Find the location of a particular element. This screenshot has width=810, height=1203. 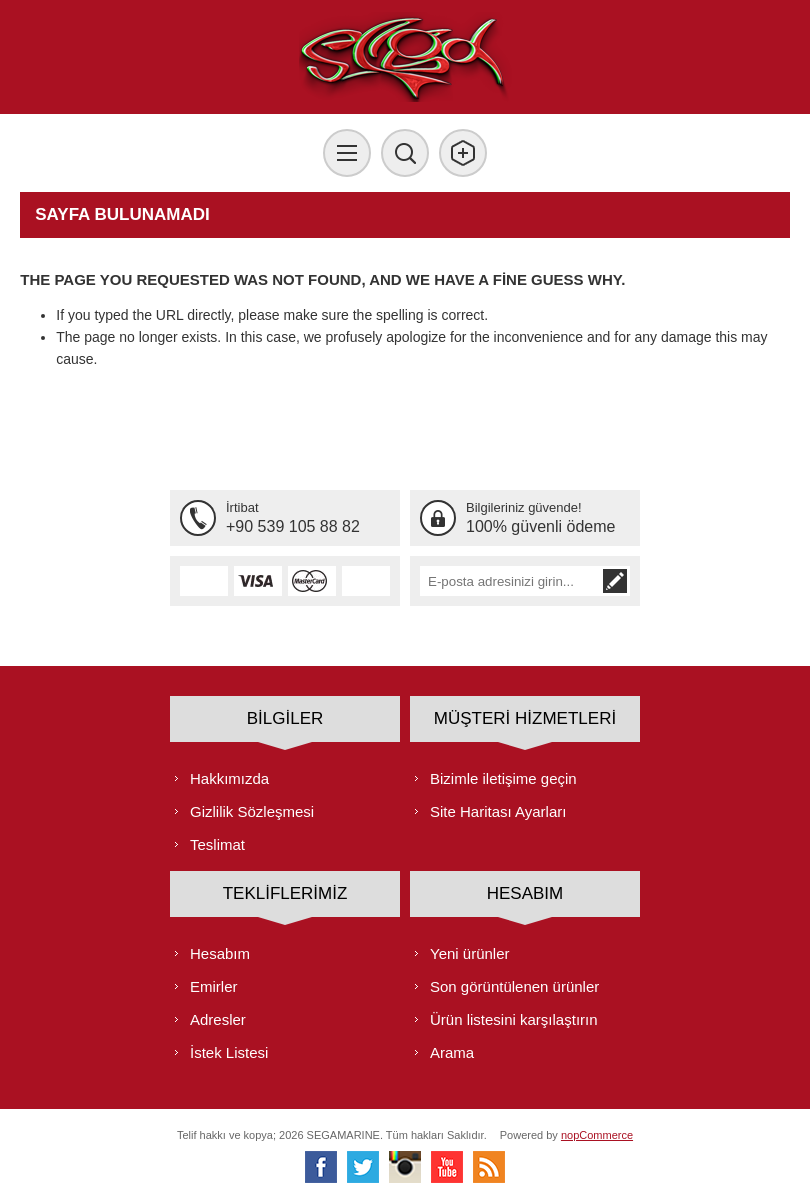

Ürün listesini karşılaştırın is located at coordinates (514, 1019).